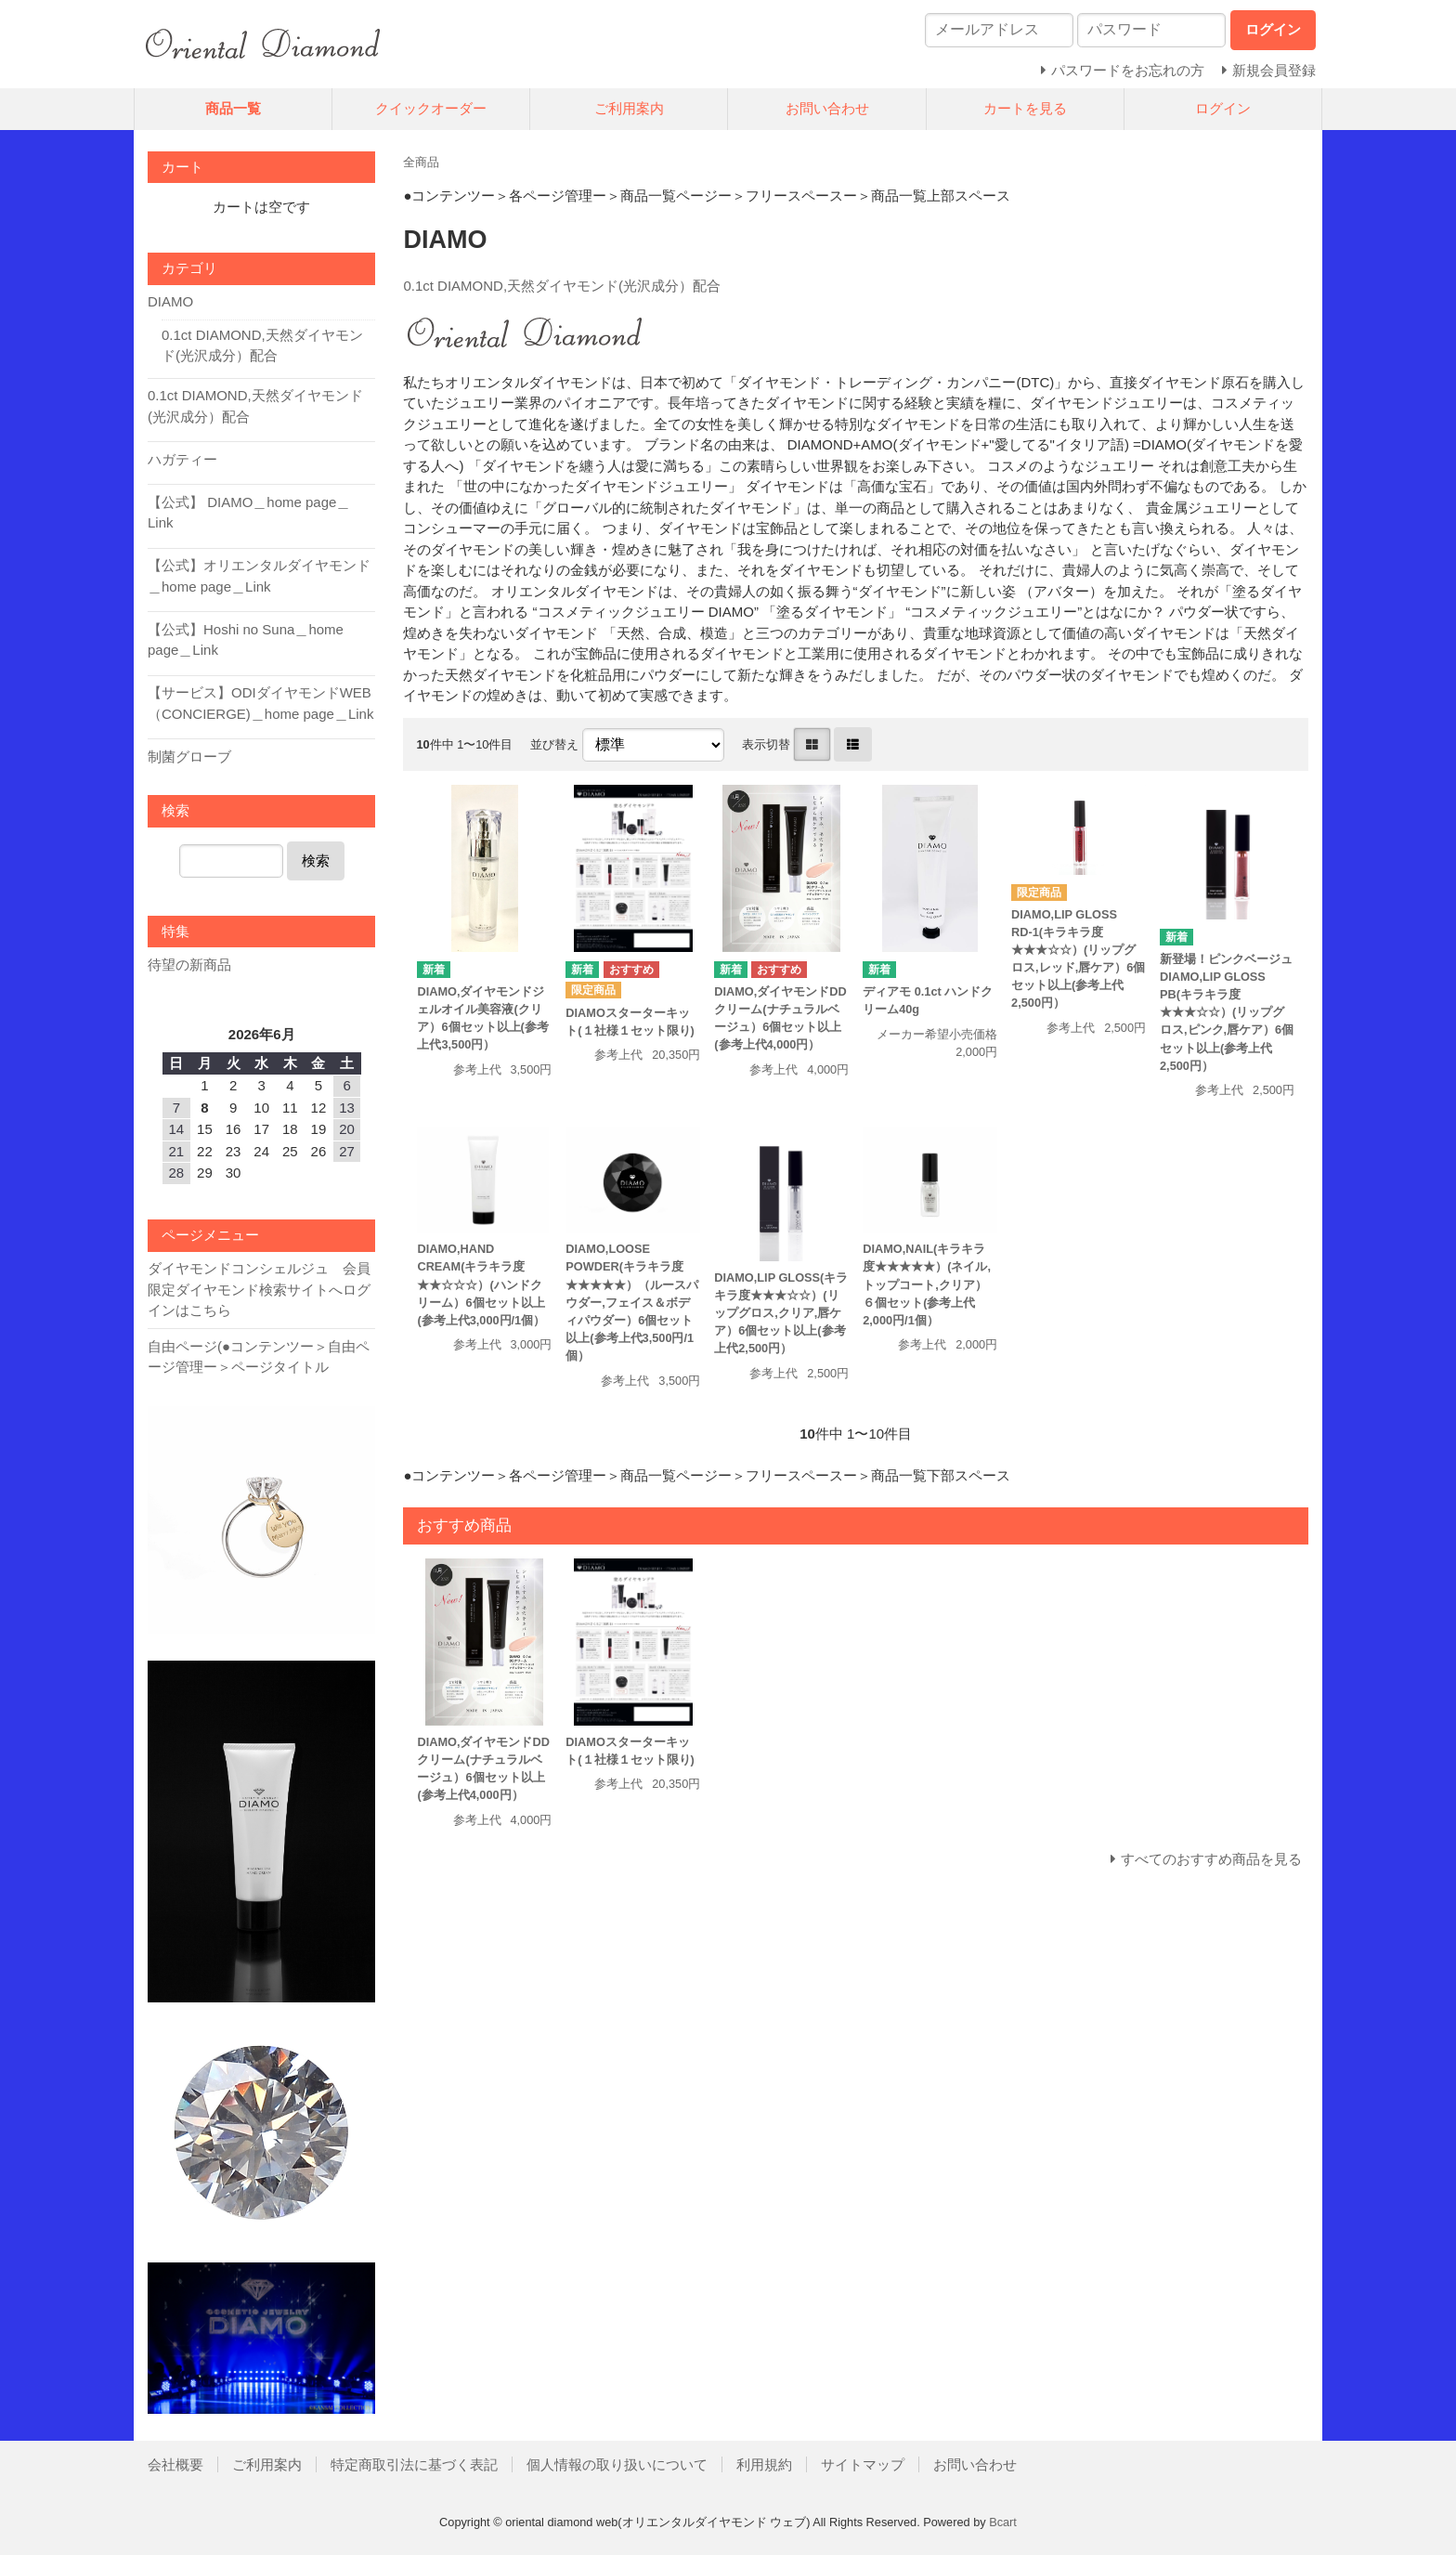 The width and height of the screenshot is (1456, 2555). I want to click on すべてのおすすめ商品を見る, so click(1211, 1859).